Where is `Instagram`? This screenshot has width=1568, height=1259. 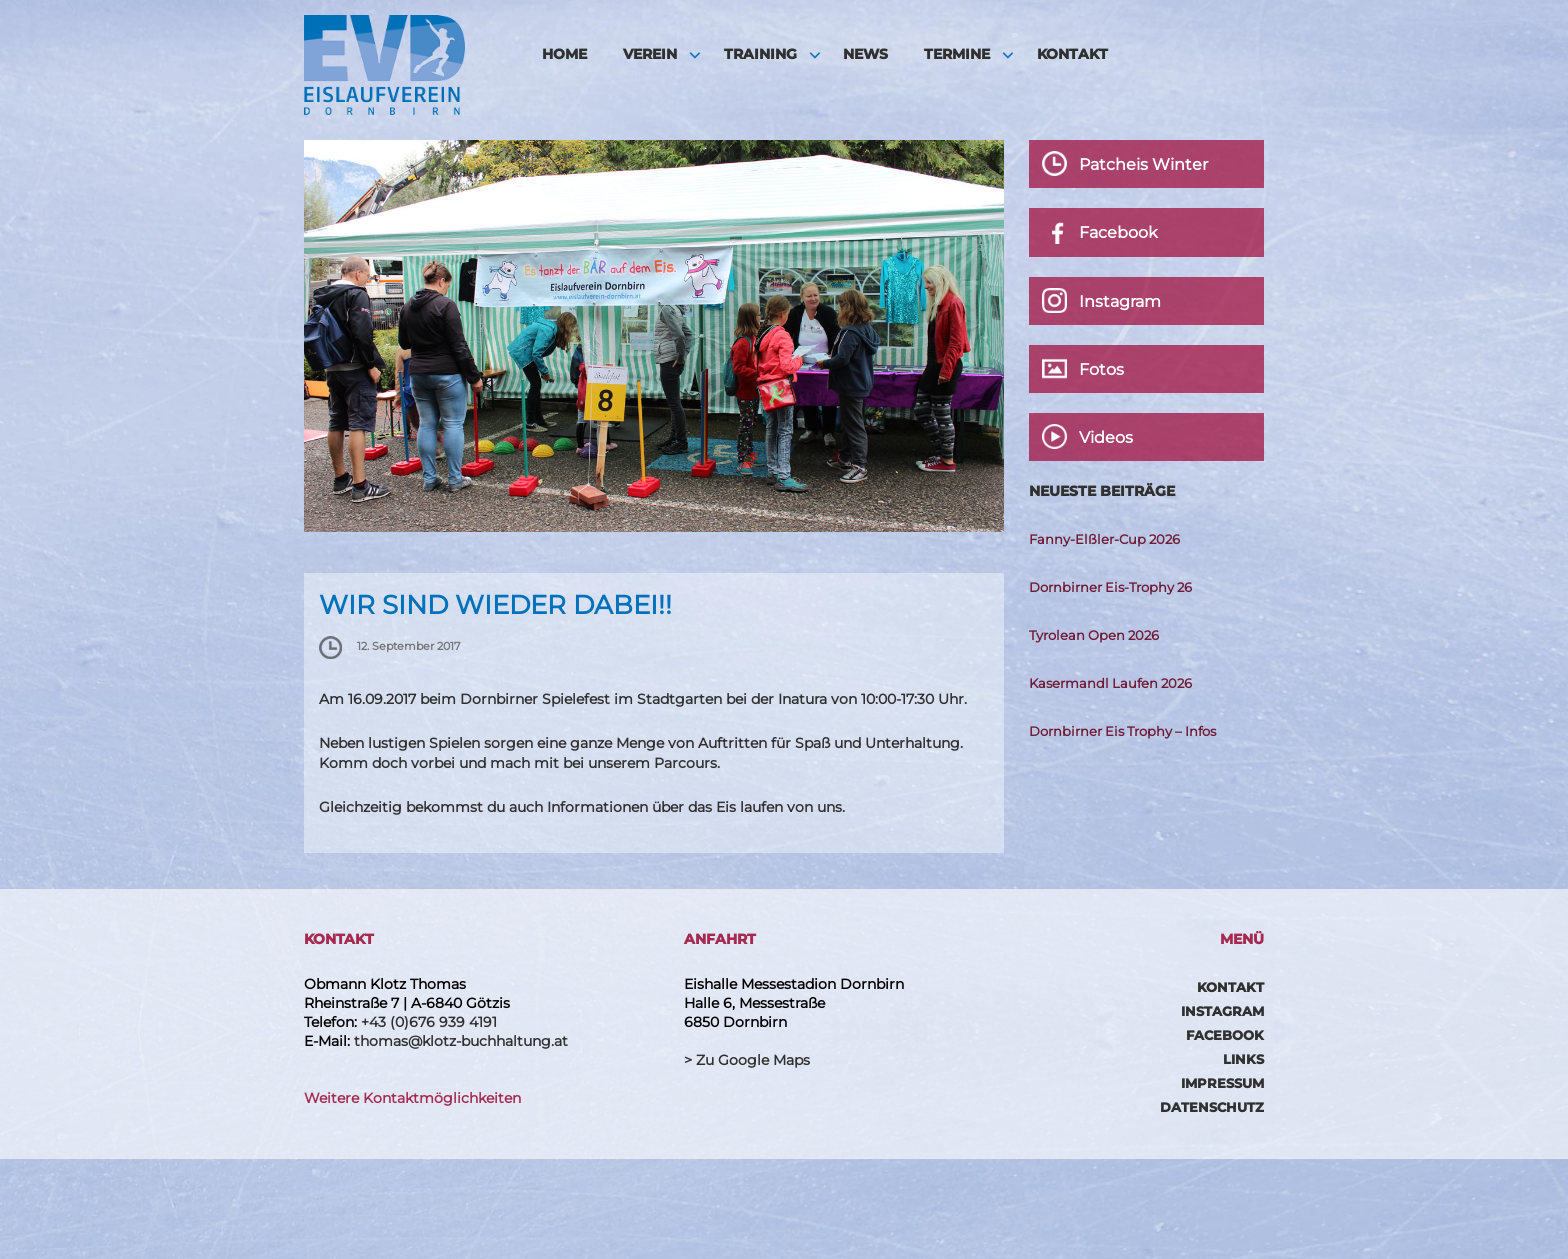 Instagram is located at coordinates (1222, 1011).